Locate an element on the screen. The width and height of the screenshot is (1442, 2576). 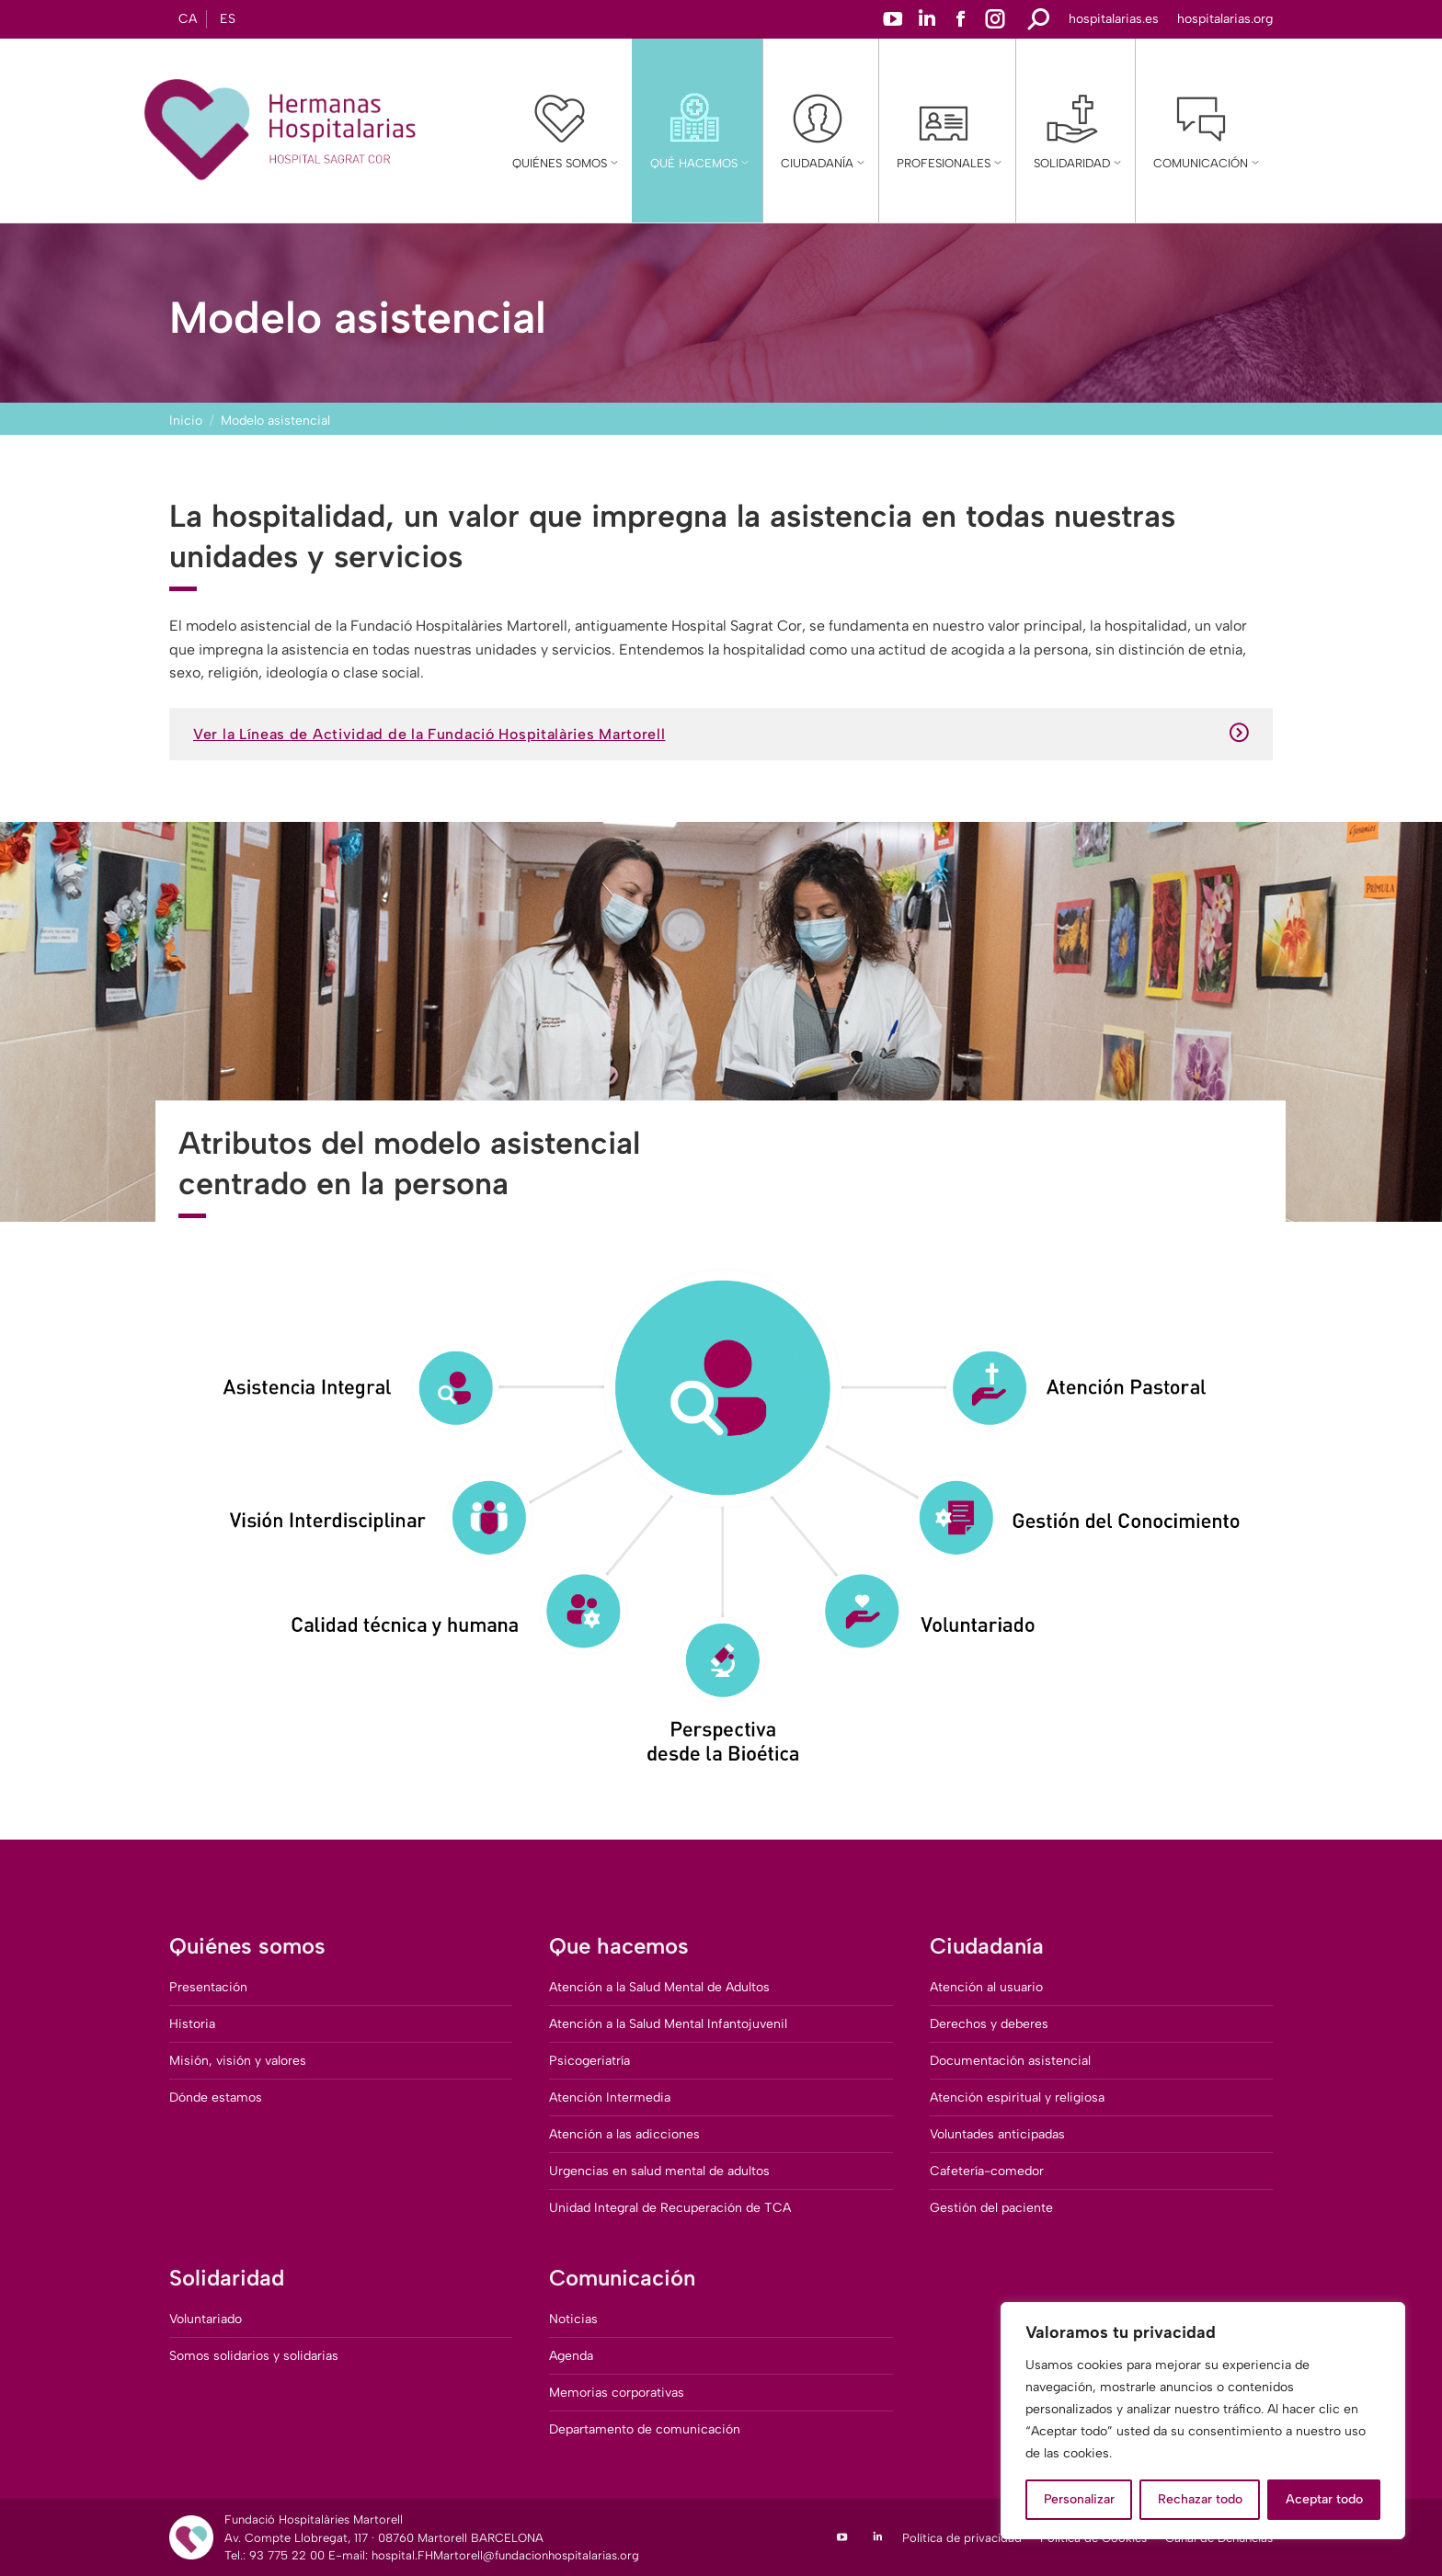
Personalizar is located at coordinates (1079, 2499).